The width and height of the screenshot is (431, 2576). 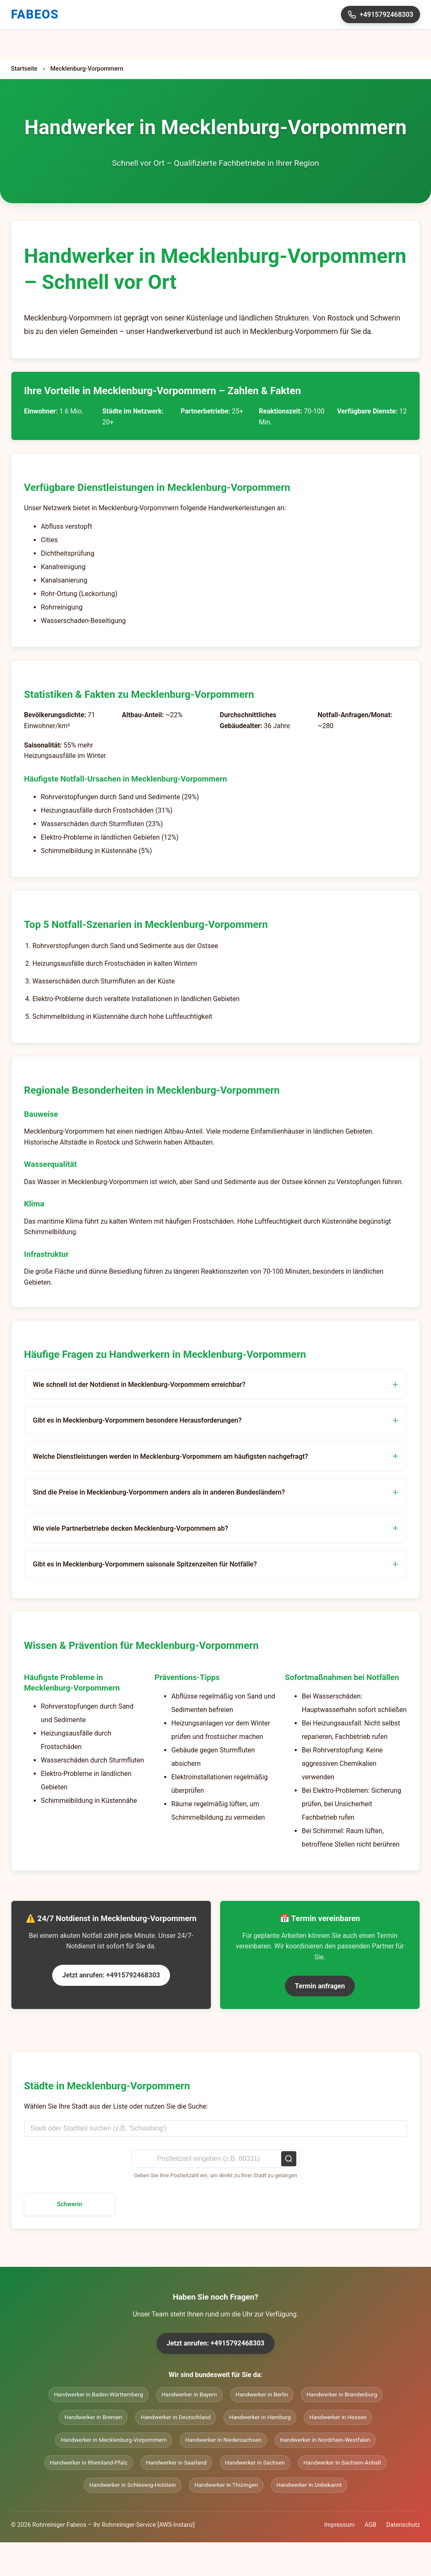 I want to click on Gibt es in Mecklenburg-Vorpommern saisonale Spitzenzeiten für Notfälle?, so click(x=145, y=1564).